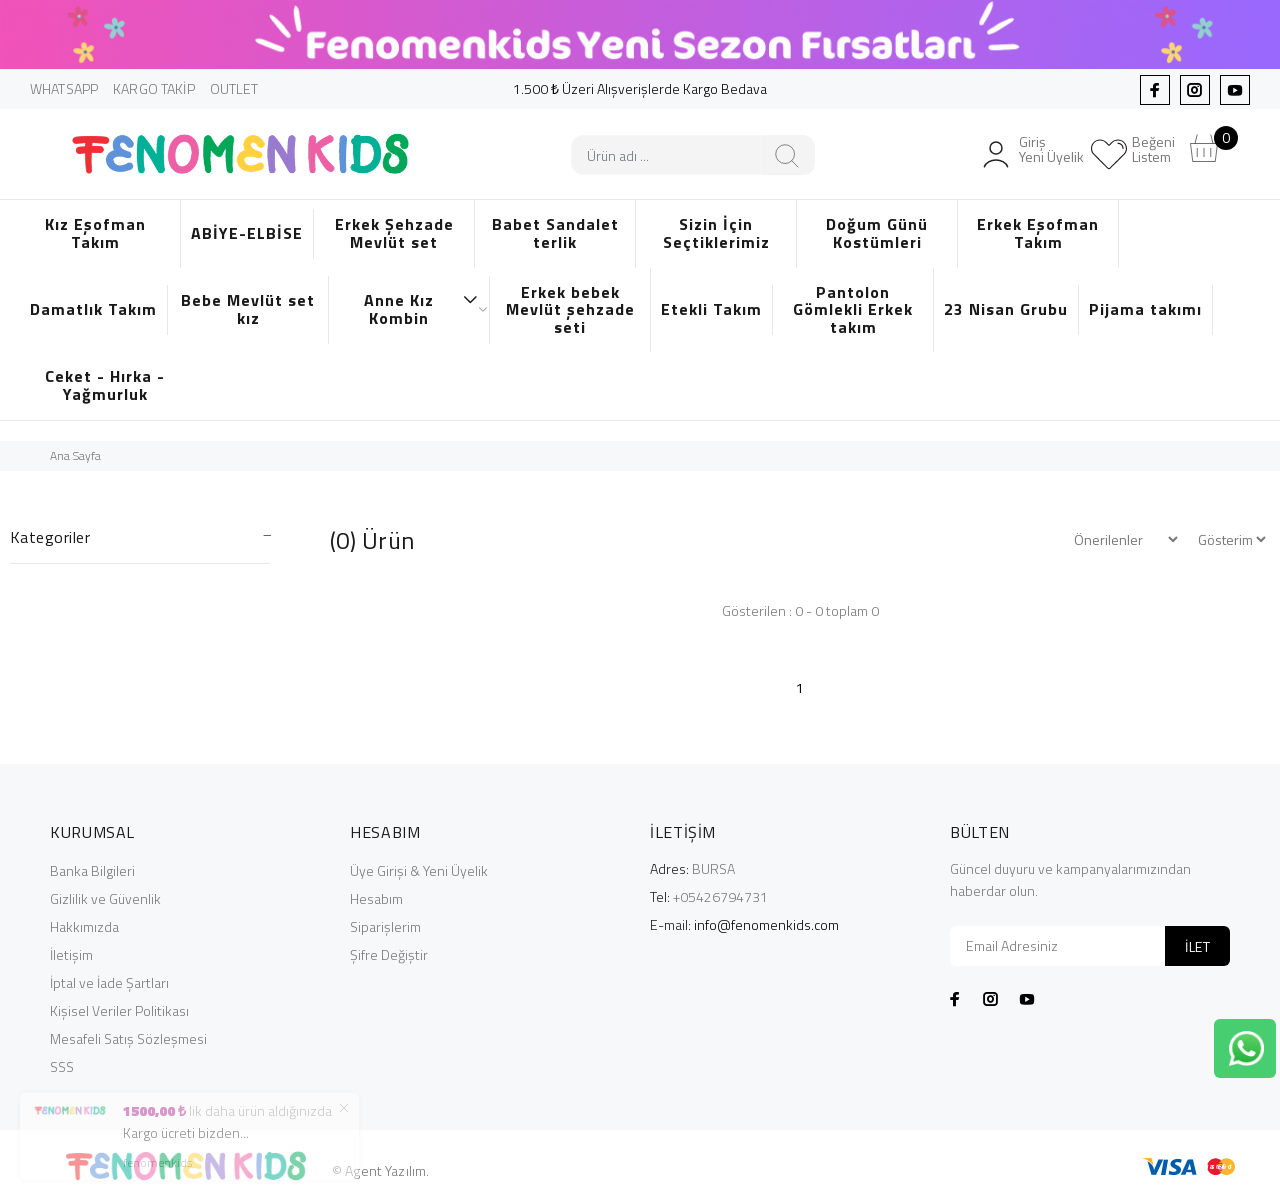 The height and width of the screenshot is (1200, 1280). I want to click on Banka Bilgileri, so click(92, 870).